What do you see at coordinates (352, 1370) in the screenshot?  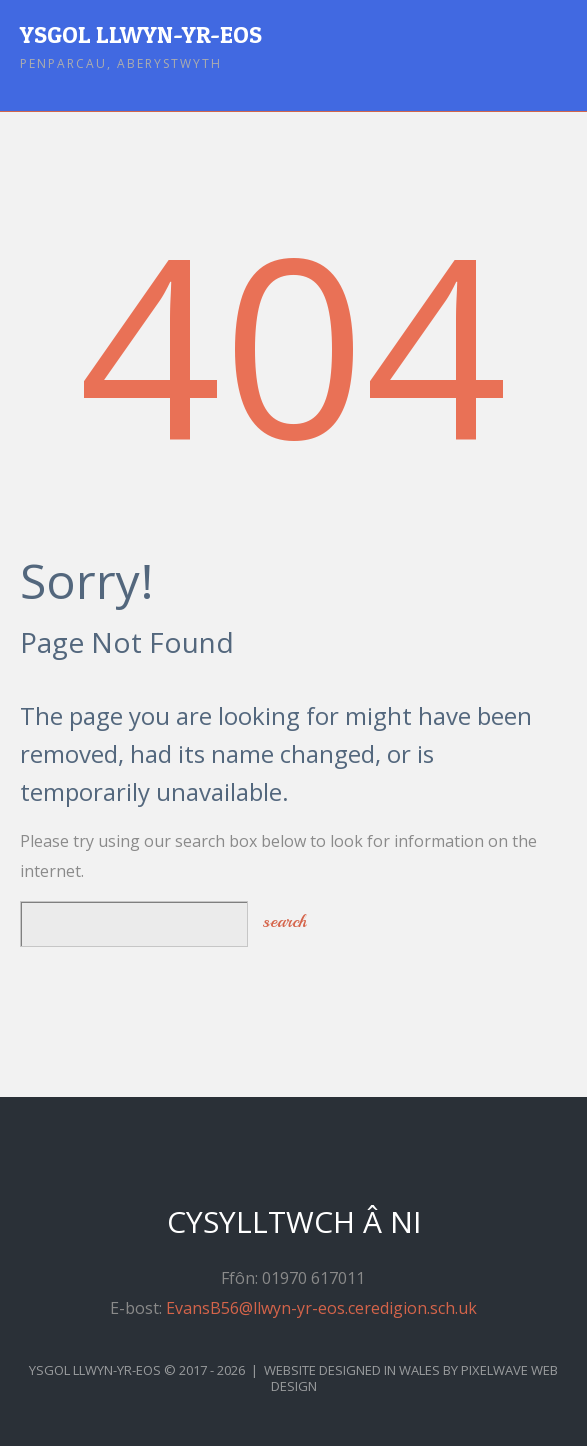 I see `Website Designed in Wales` at bounding box center [352, 1370].